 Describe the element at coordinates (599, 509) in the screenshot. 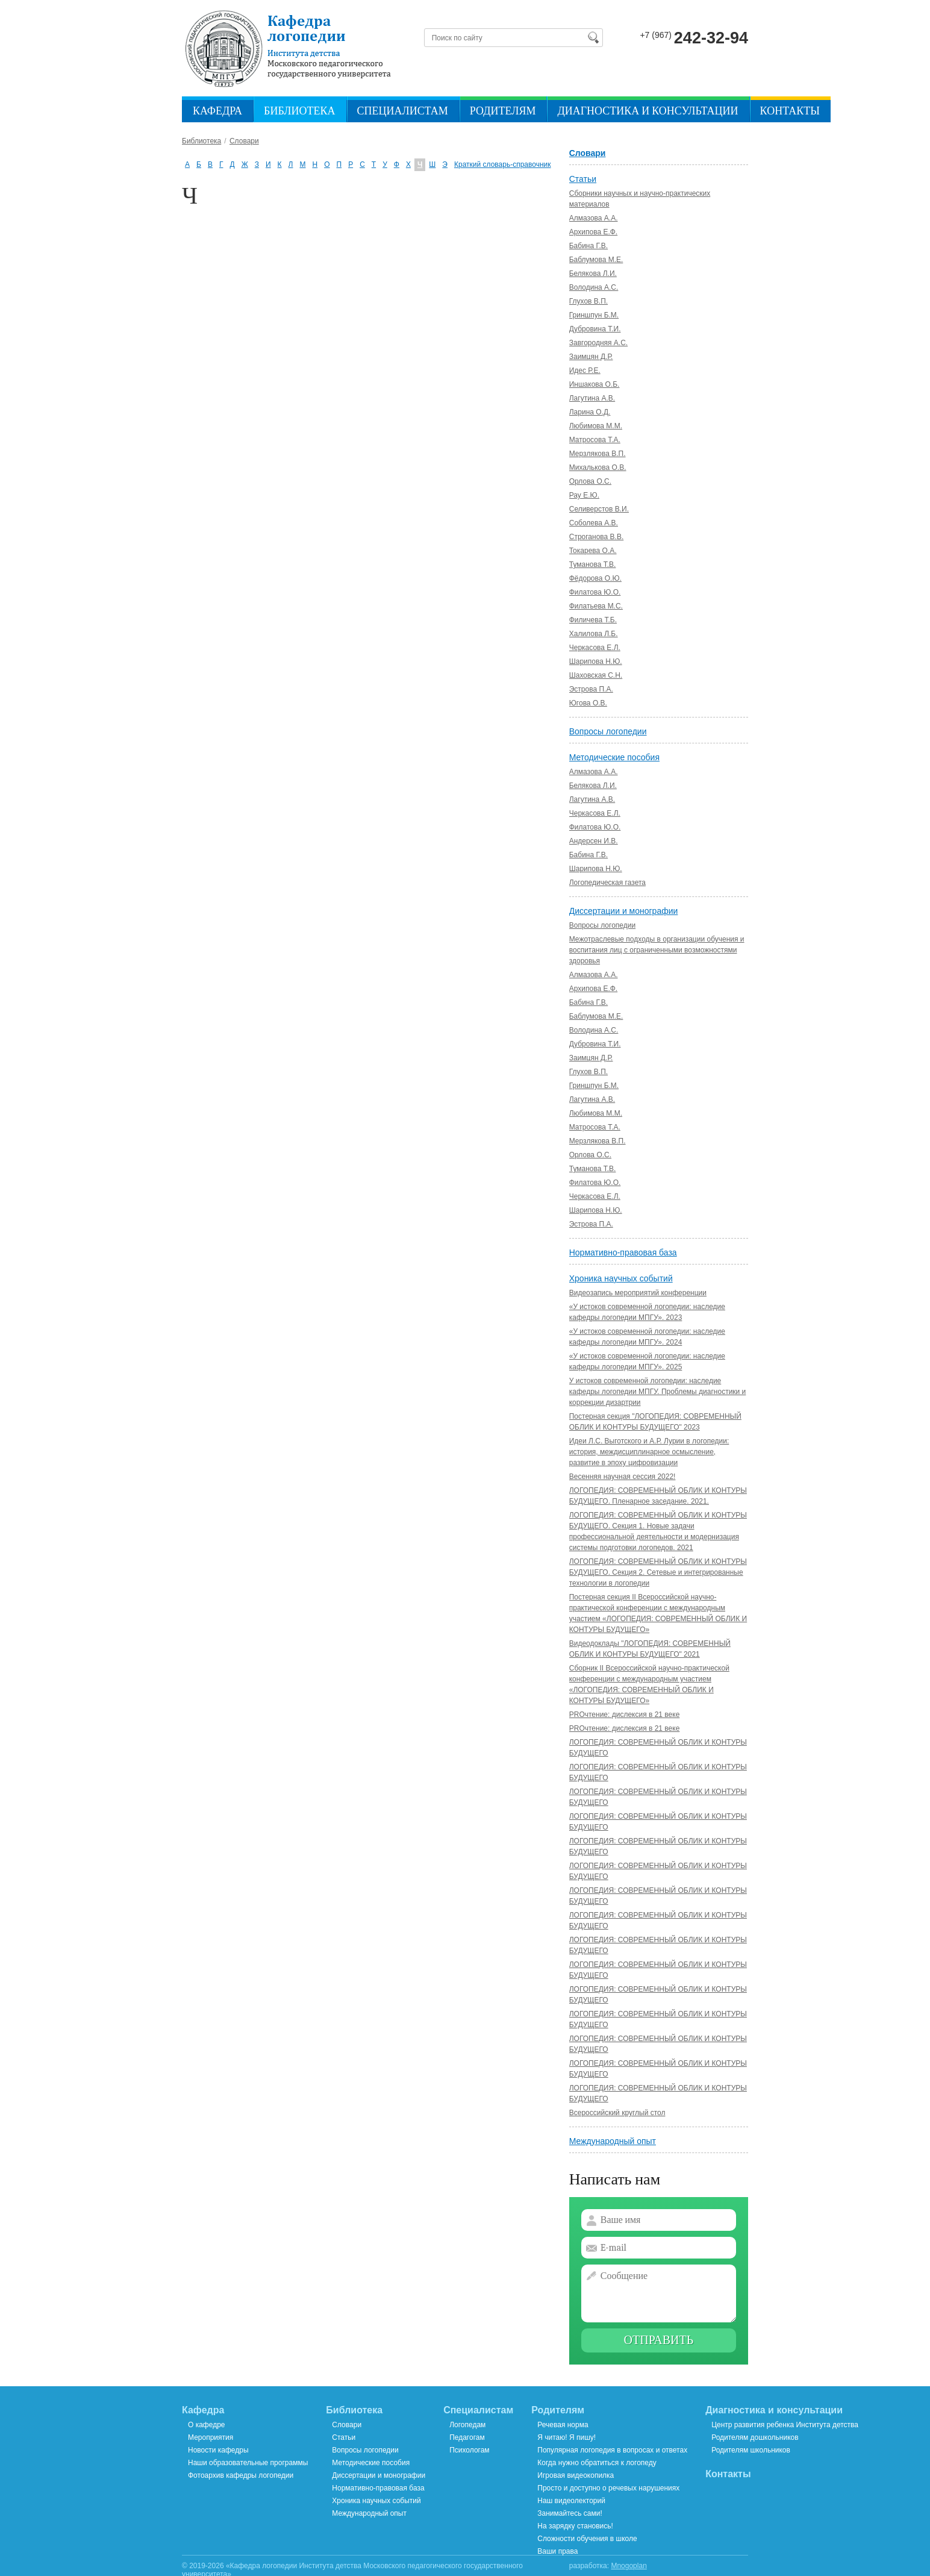

I see `Селиверстов В.И.` at that location.